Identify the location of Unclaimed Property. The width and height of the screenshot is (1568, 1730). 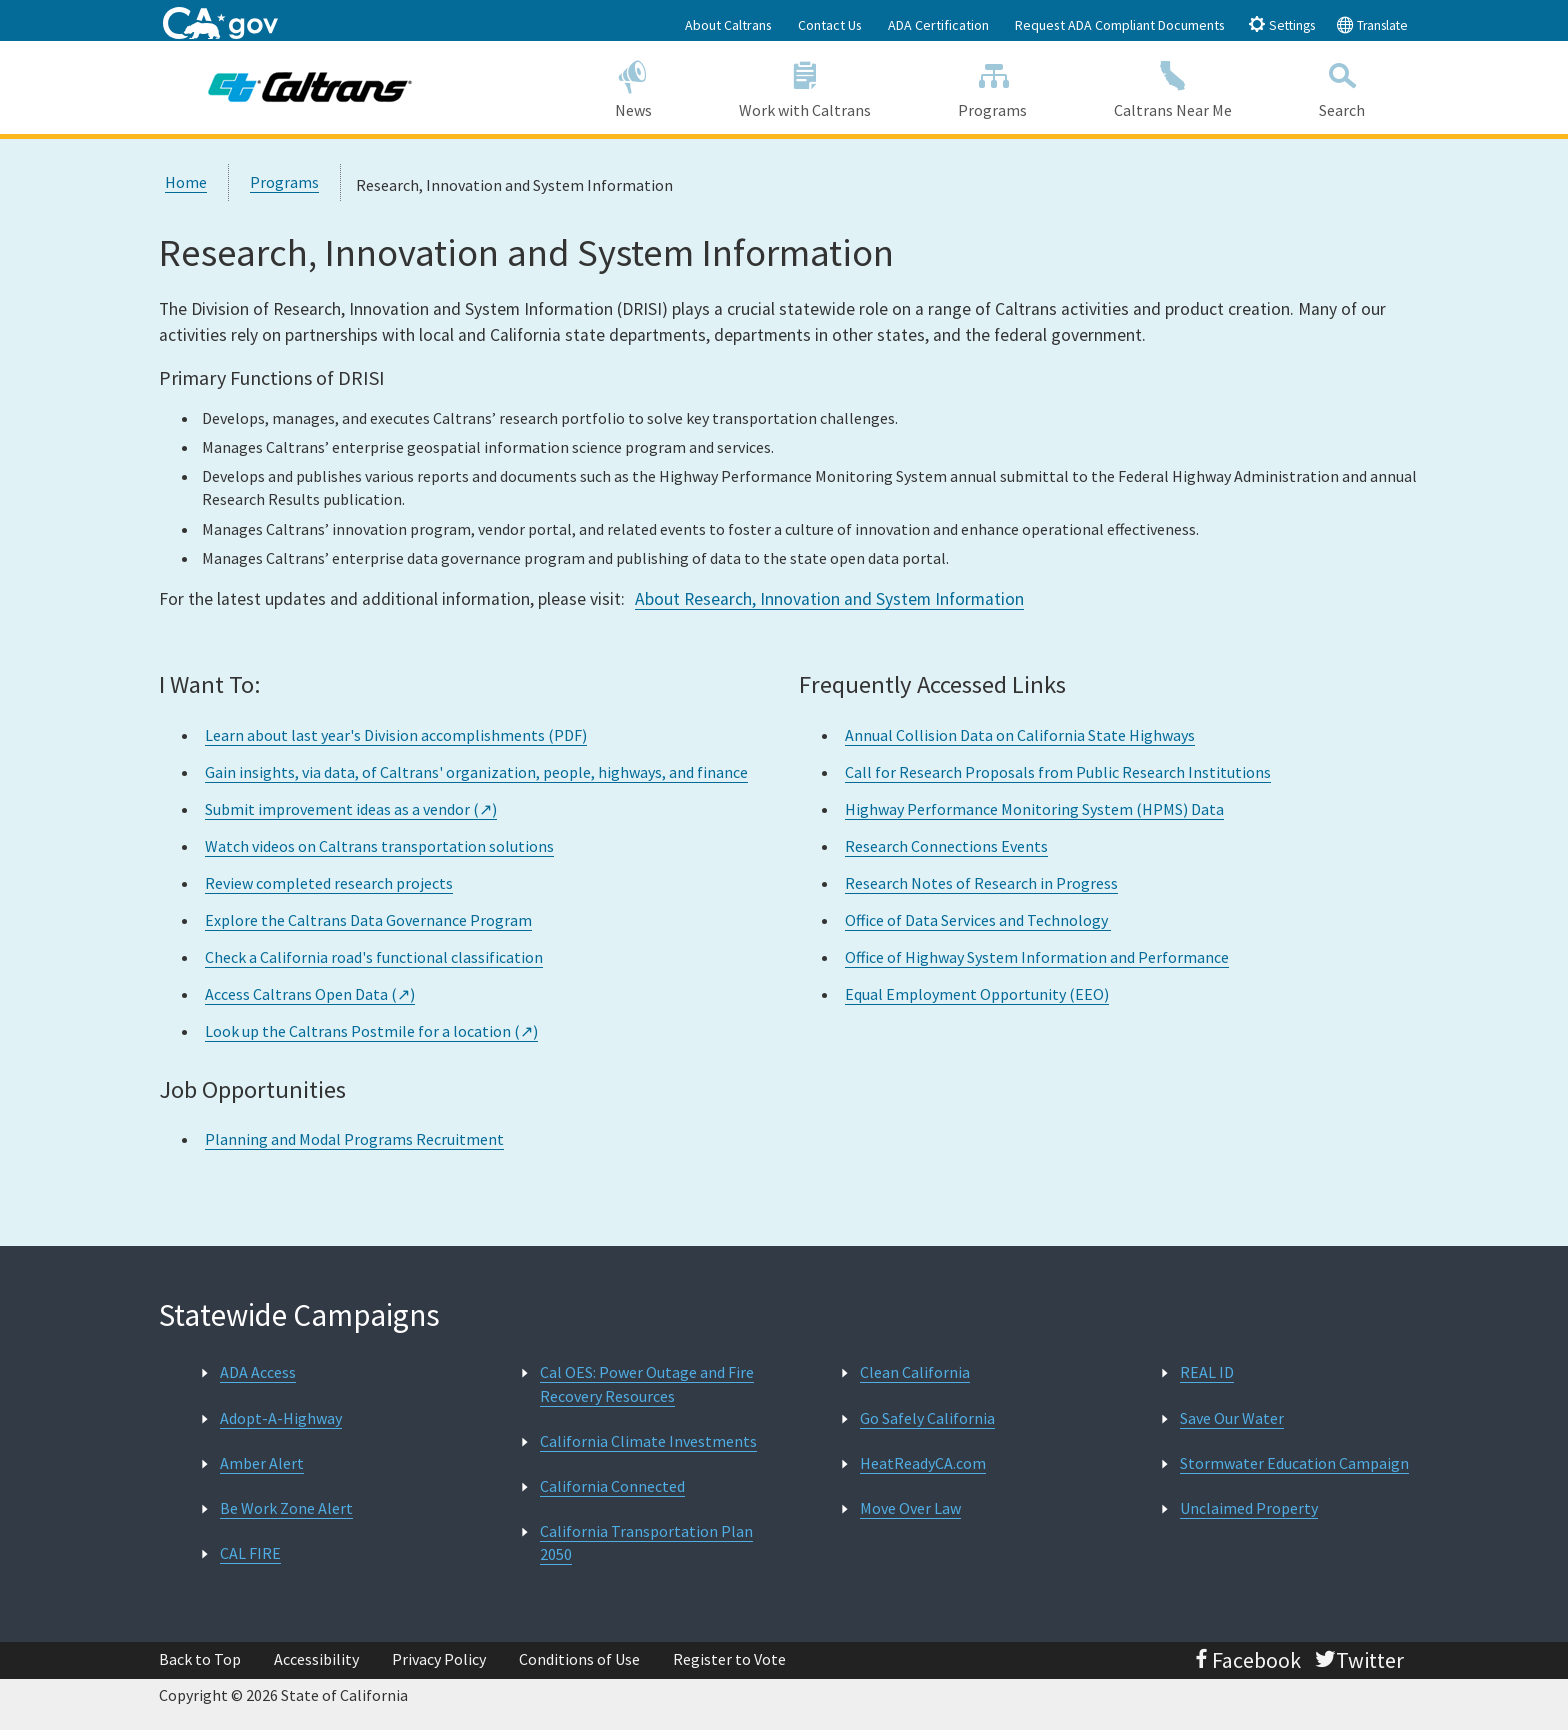
(1249, 1508).